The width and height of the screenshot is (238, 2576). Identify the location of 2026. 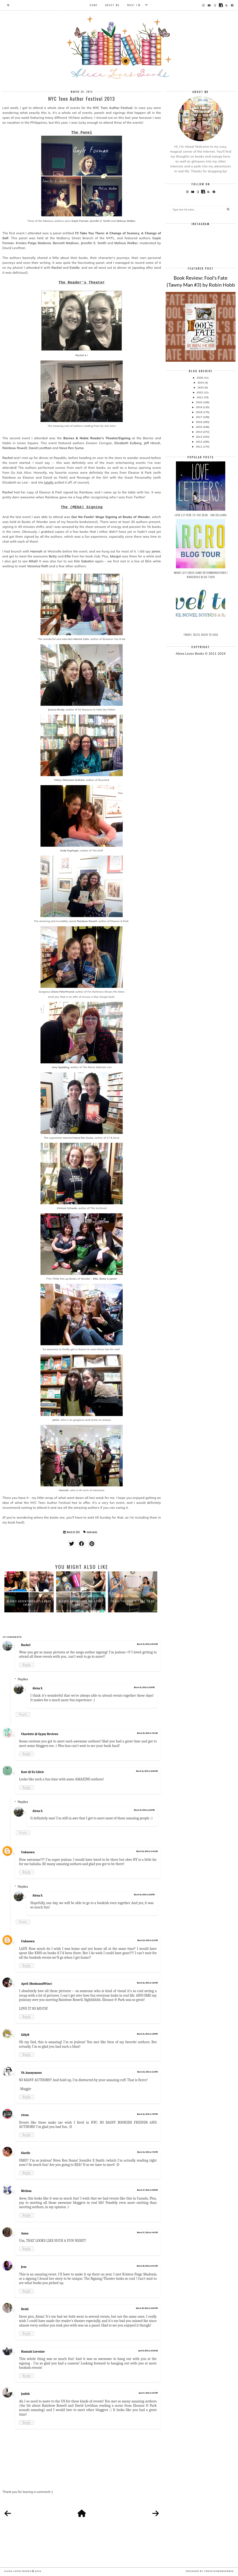
(200, 377).